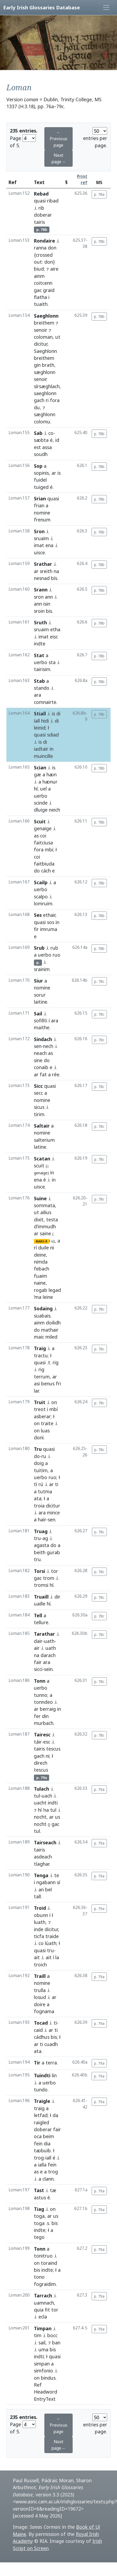  What do you see at coordinates (37, 447) in the screenshot?
I see `est` at bounding box center [37, 447].